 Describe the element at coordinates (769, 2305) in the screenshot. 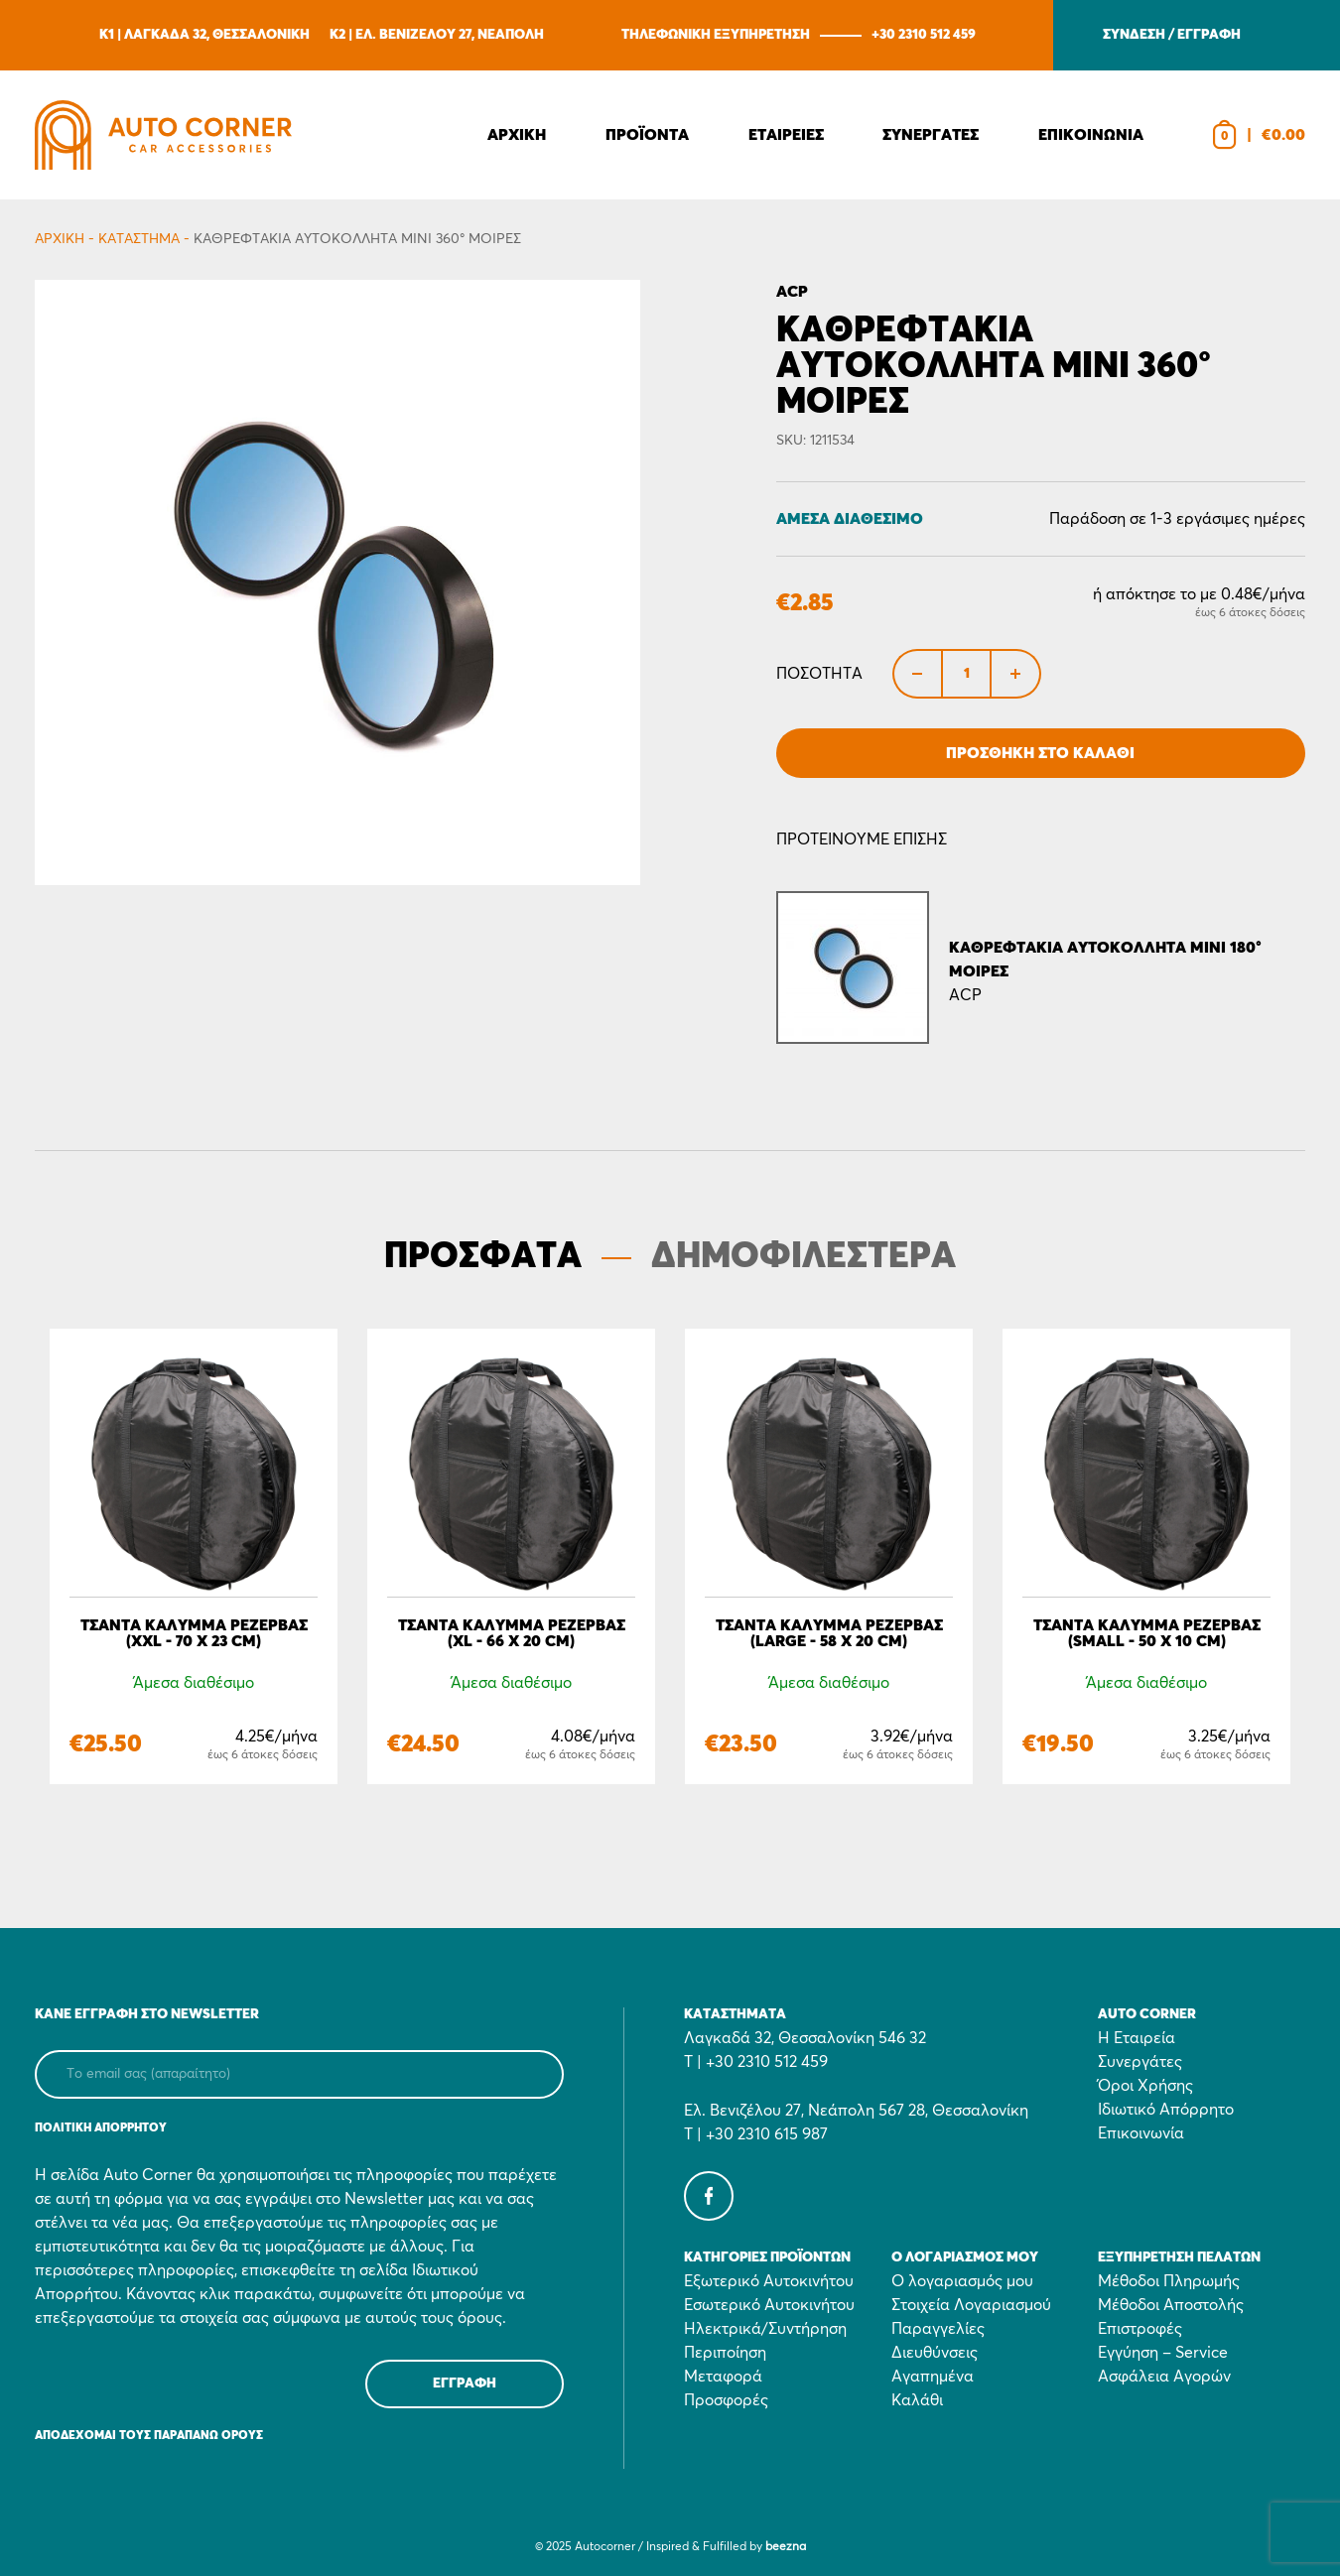

I see `Εσωτερικό Αυτοκινήτου` at that location.